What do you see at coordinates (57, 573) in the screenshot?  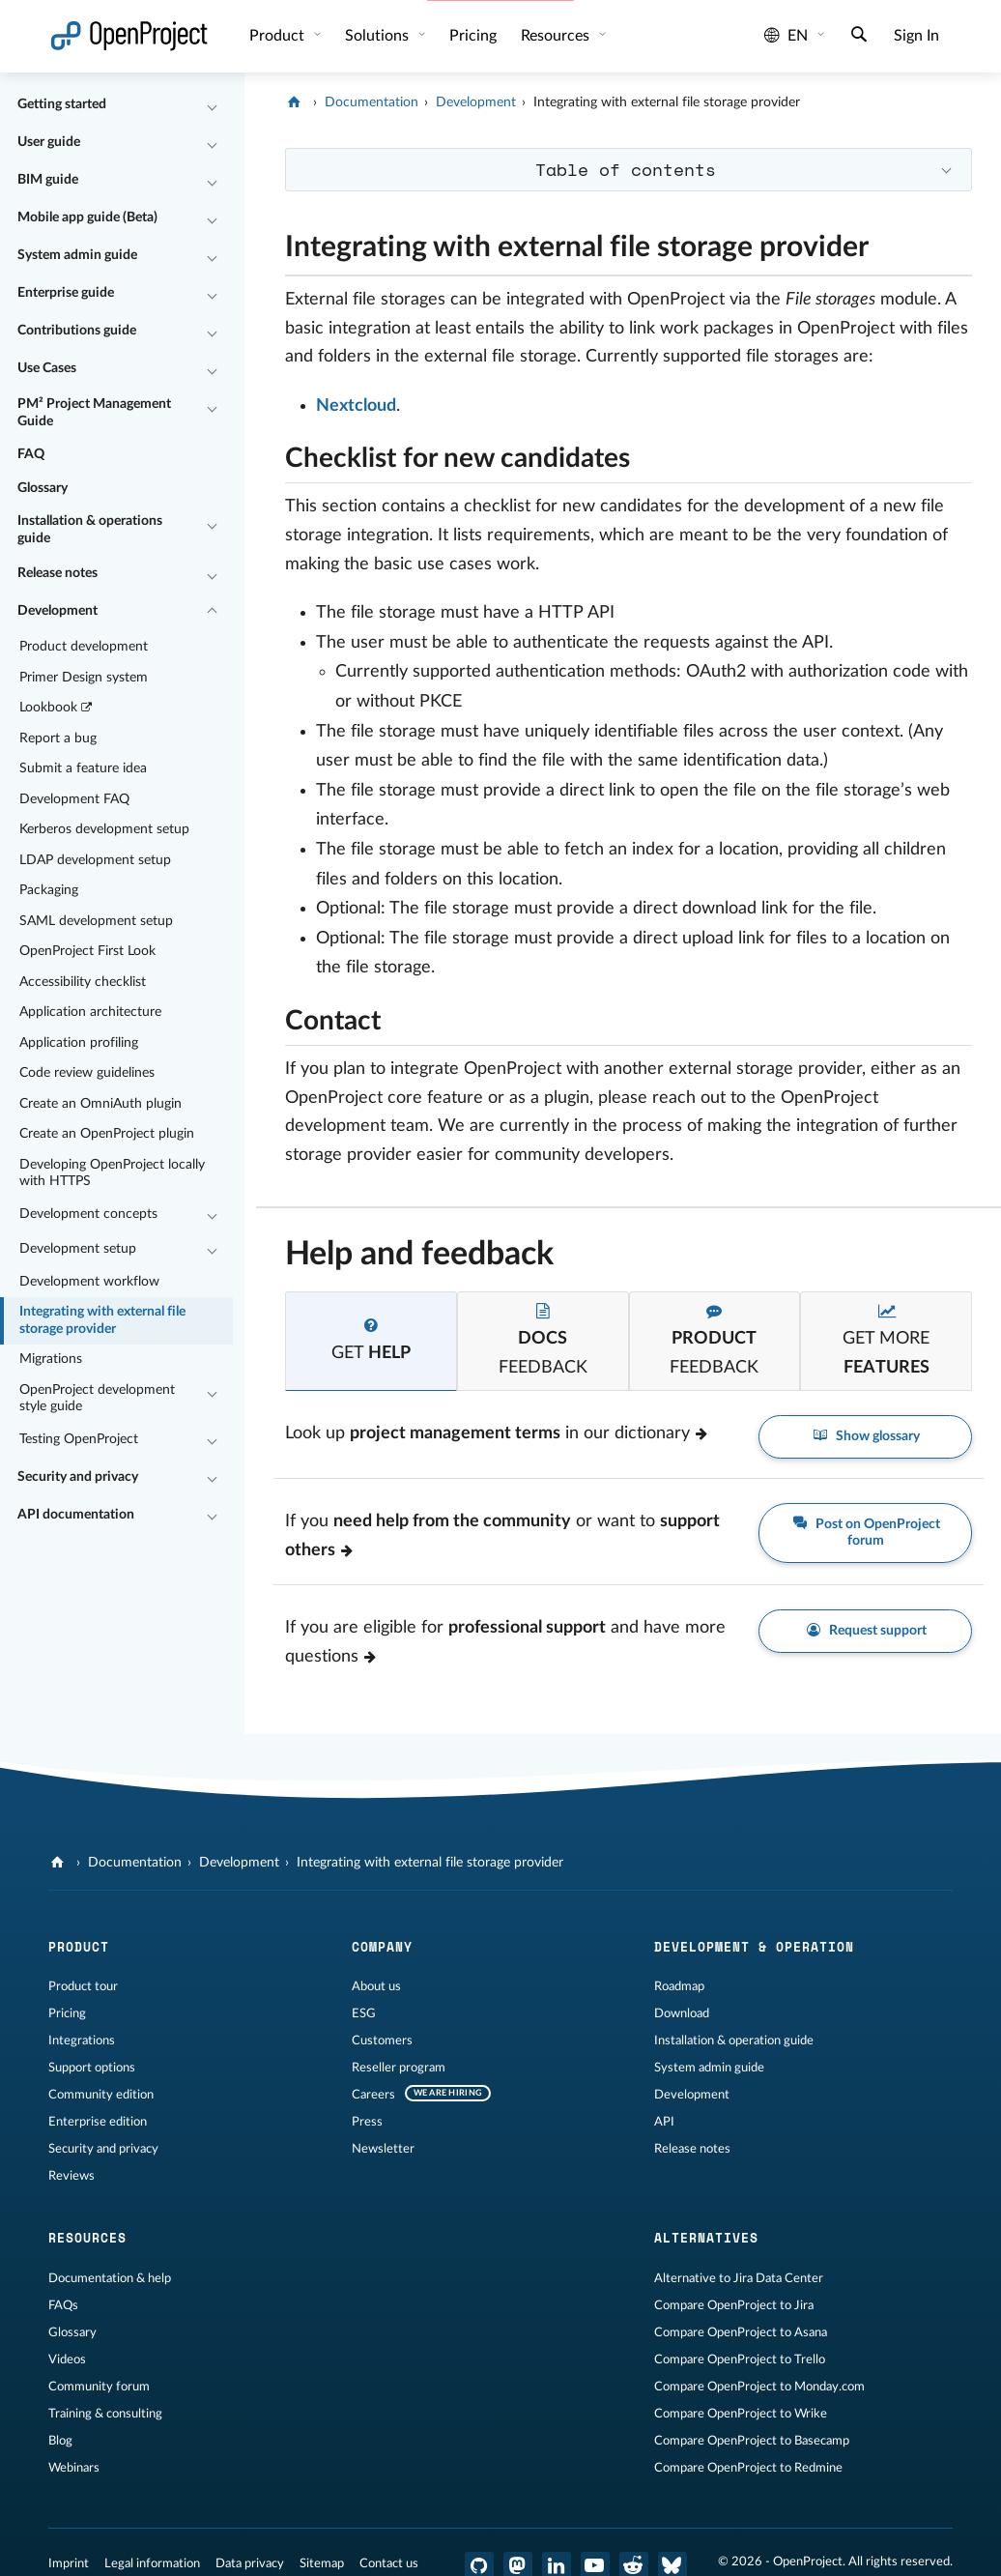 I see `Release notes` at bounding box center [57, 573].